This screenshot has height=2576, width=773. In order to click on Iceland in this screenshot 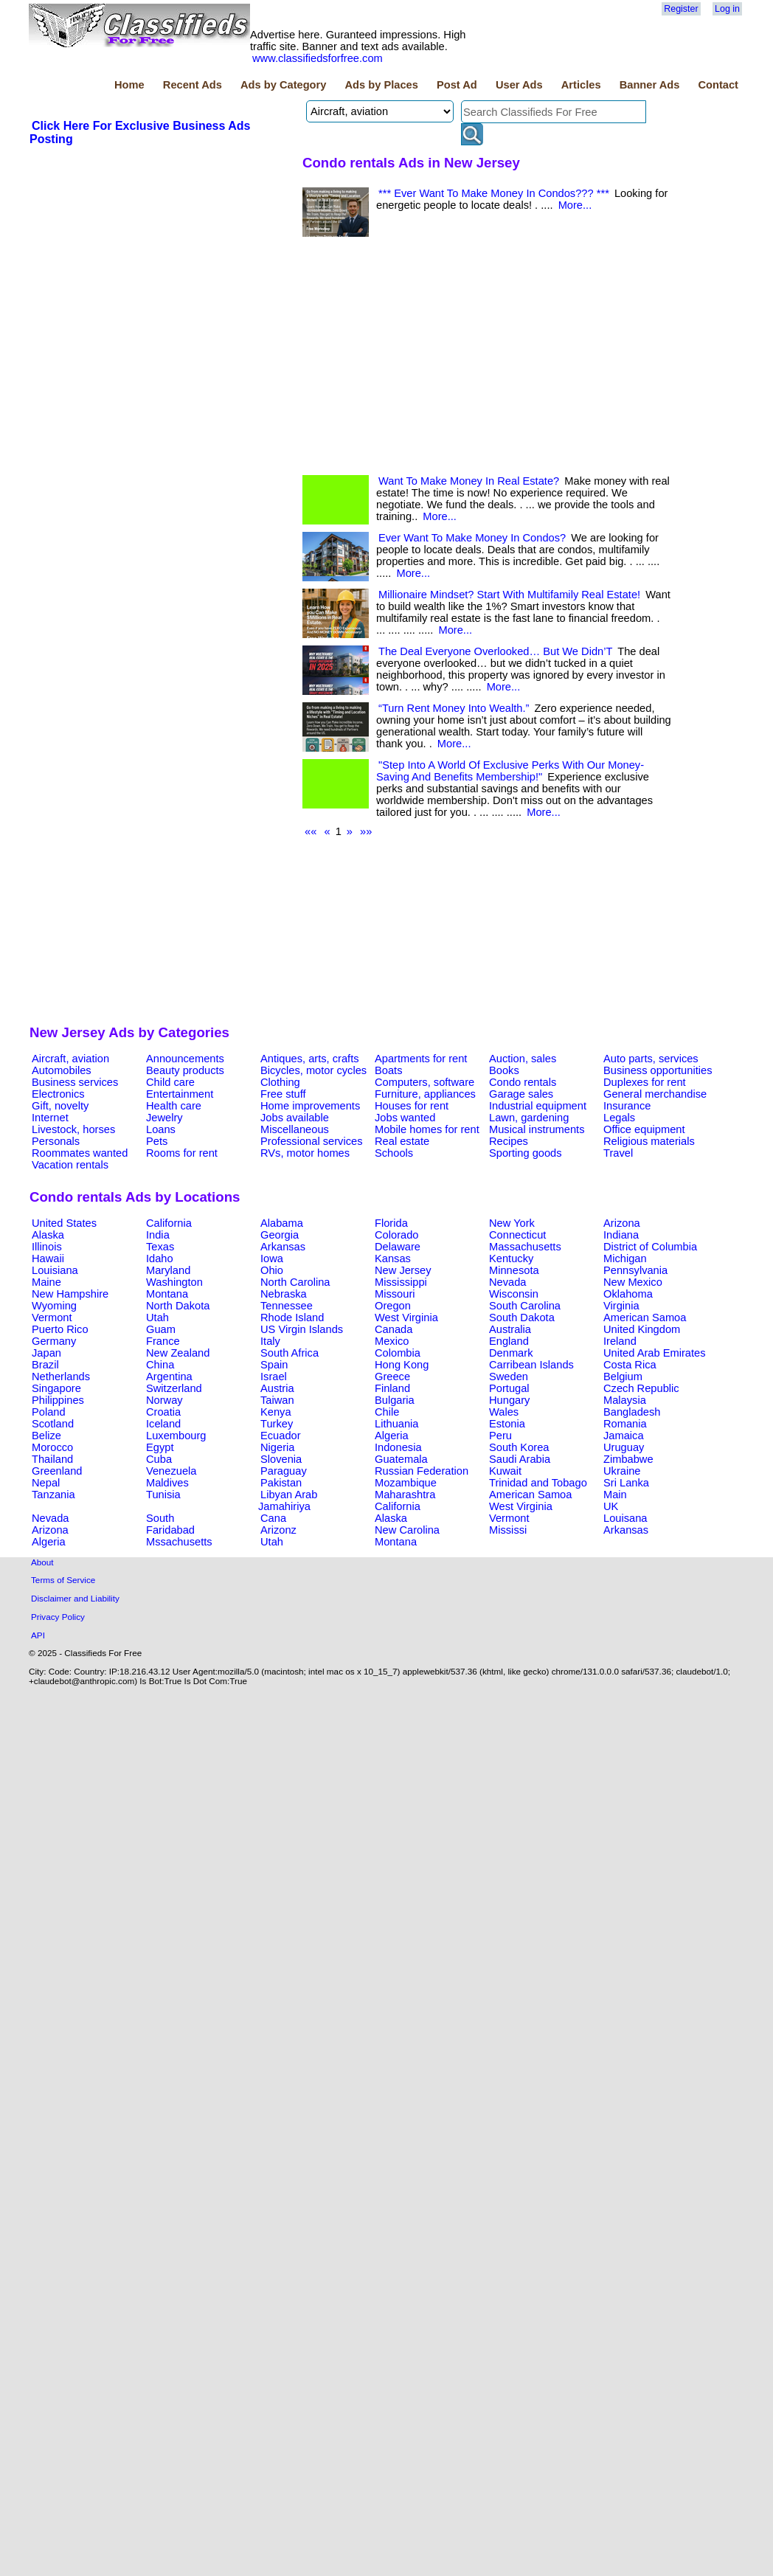, I will do `click(163, 1424)`.